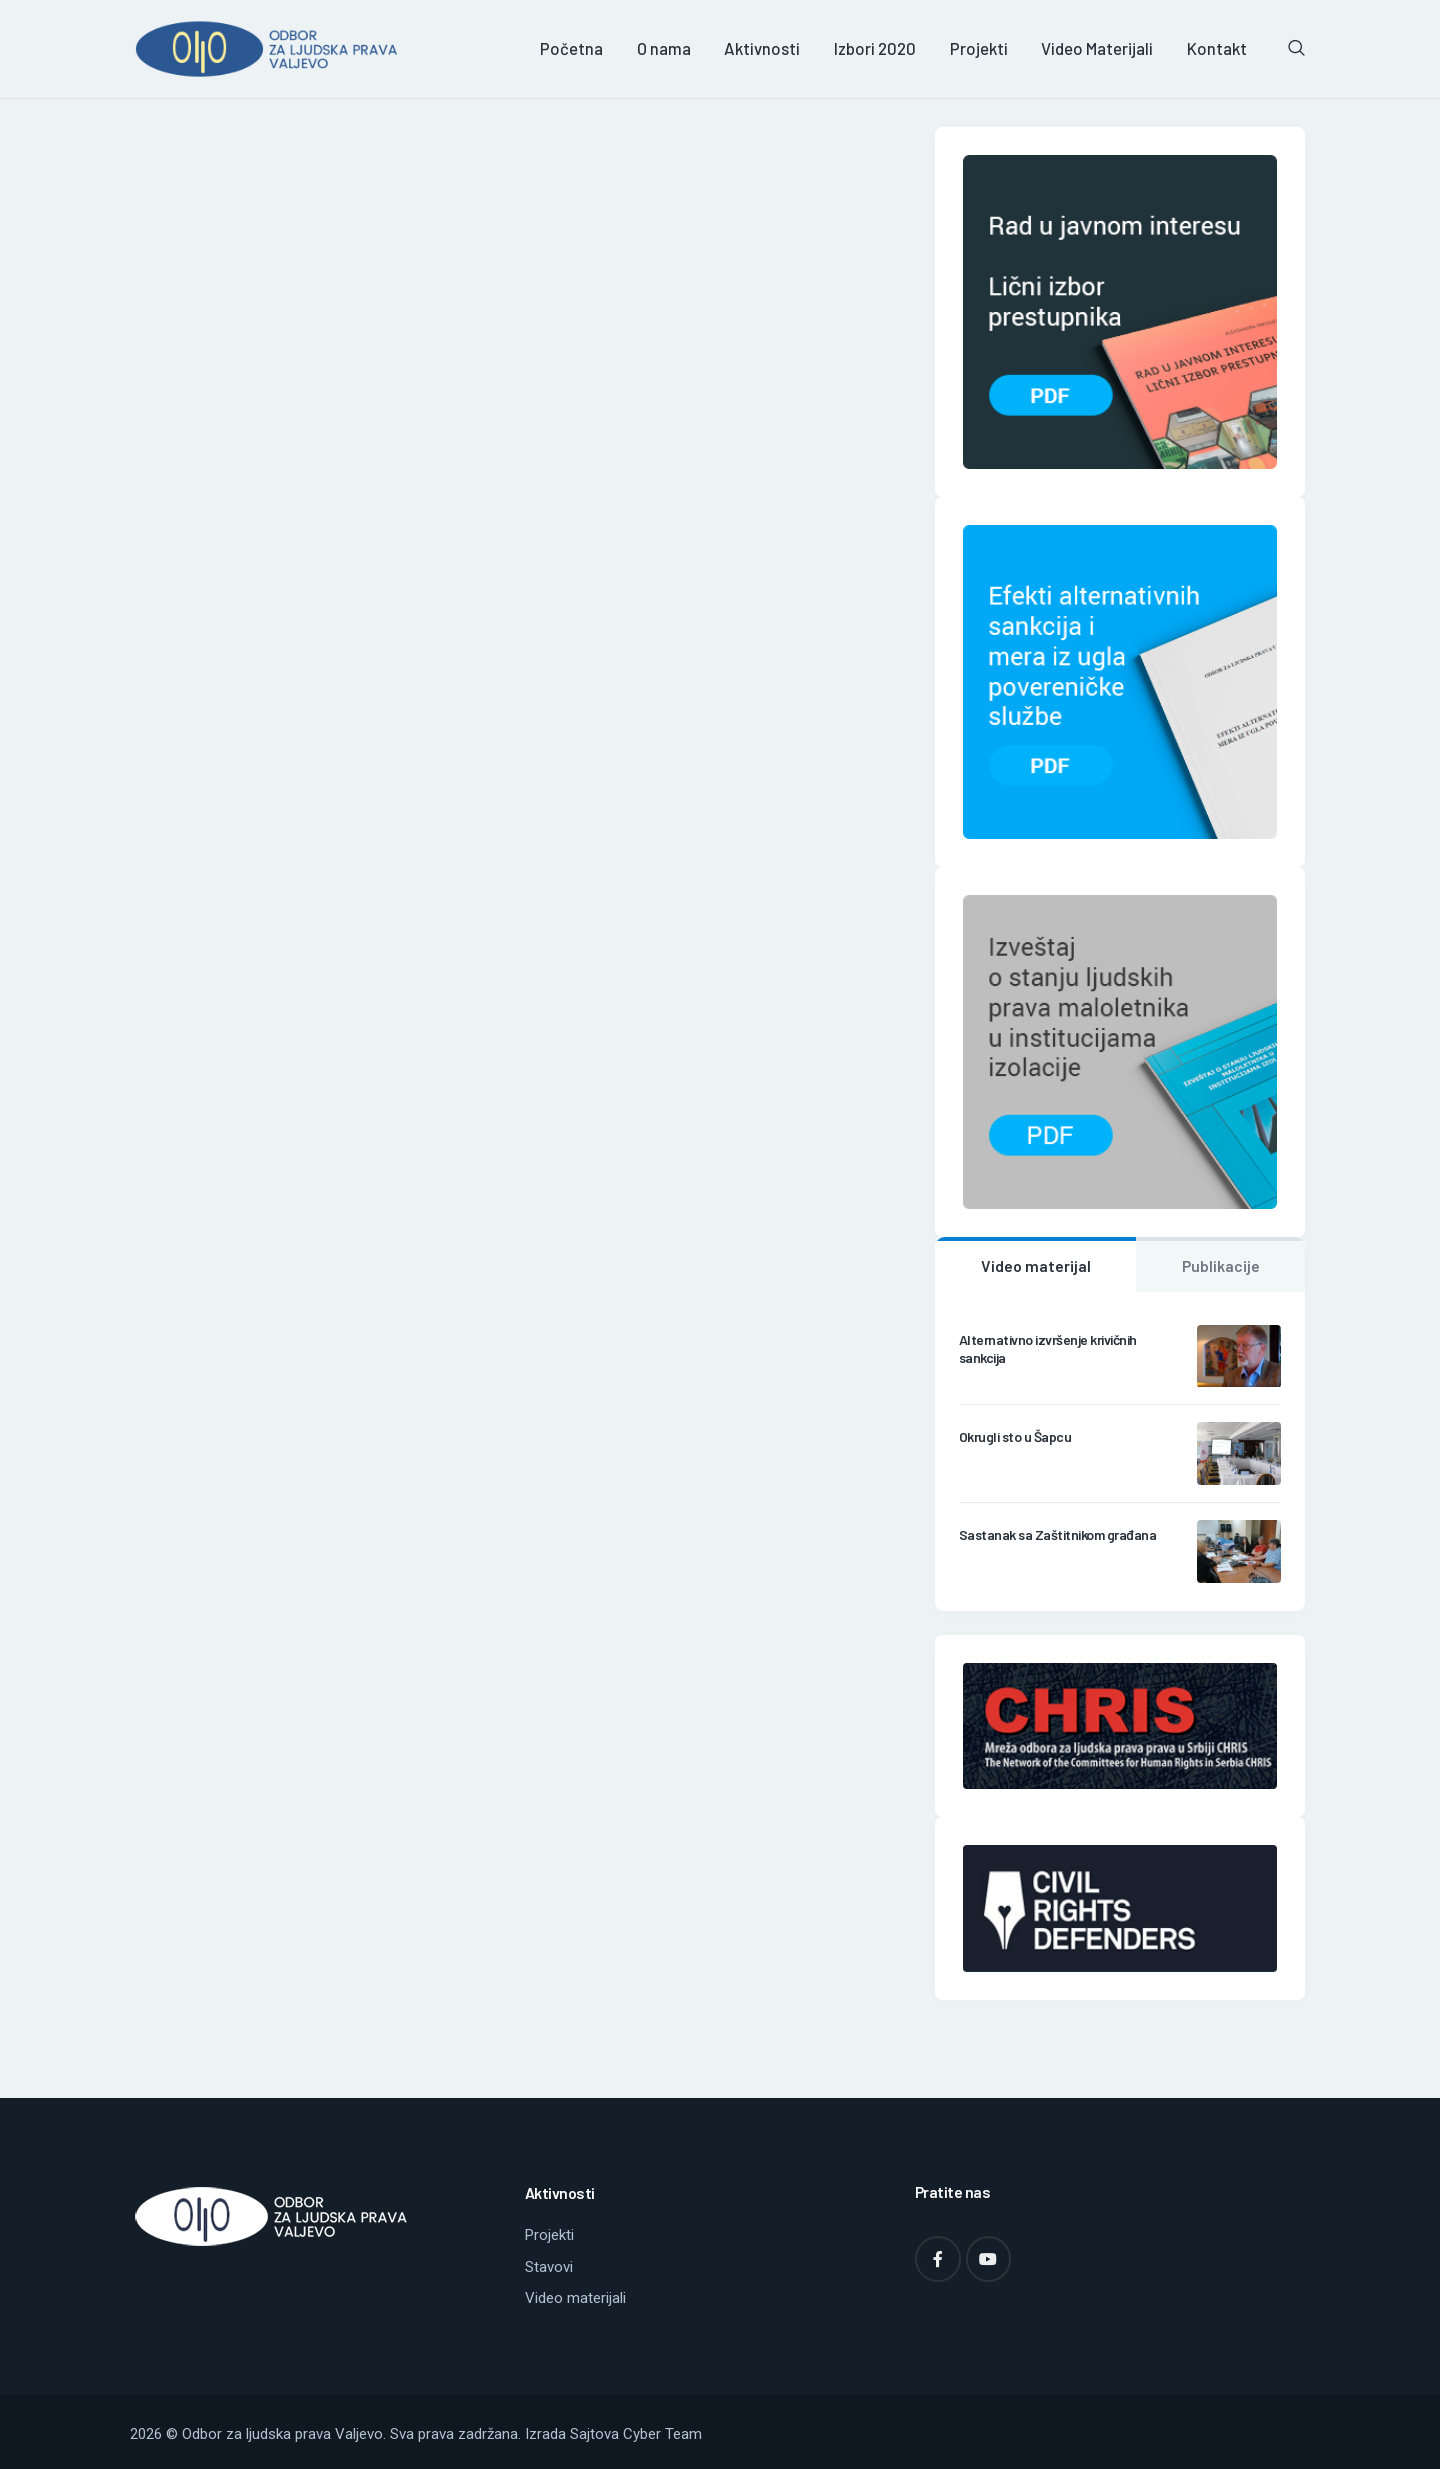 Image resolution: width=1440 pixels, height=2469 pixels. I want to click on Publikacije, so click(1221, 1265).